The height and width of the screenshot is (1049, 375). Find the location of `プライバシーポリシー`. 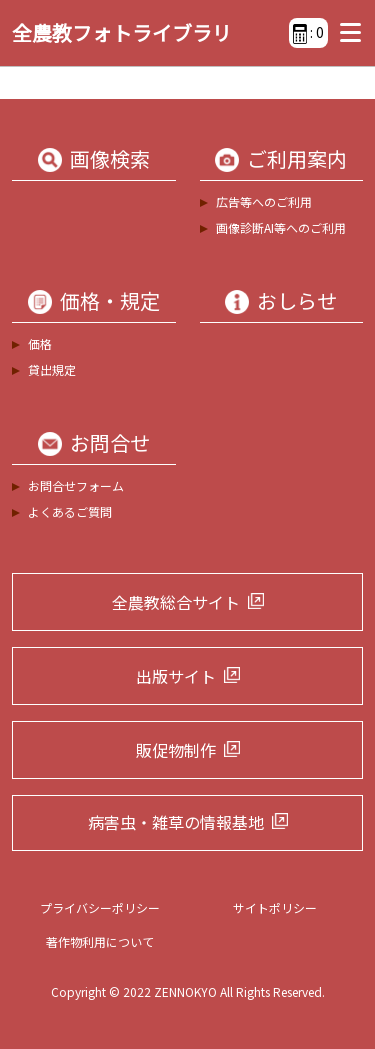

プライバシーポリシー is located at coordinates (100, 907).